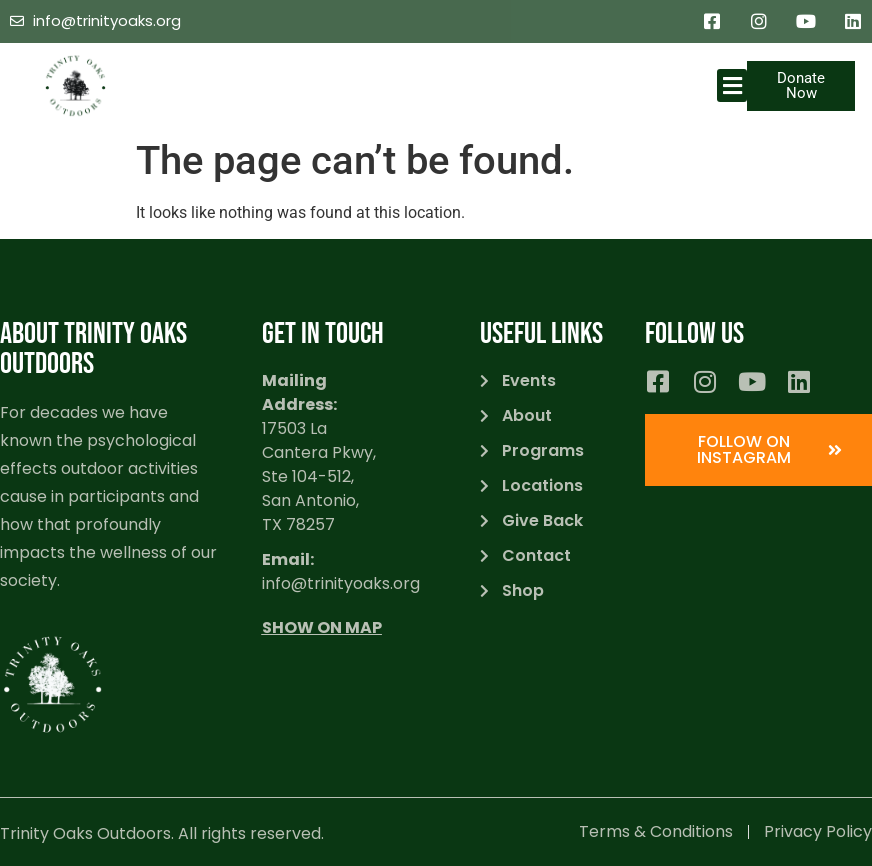  What do you see at coordinates (732, 85) in the screenshot?
I see `[button]` at bounding box center [732, 85].